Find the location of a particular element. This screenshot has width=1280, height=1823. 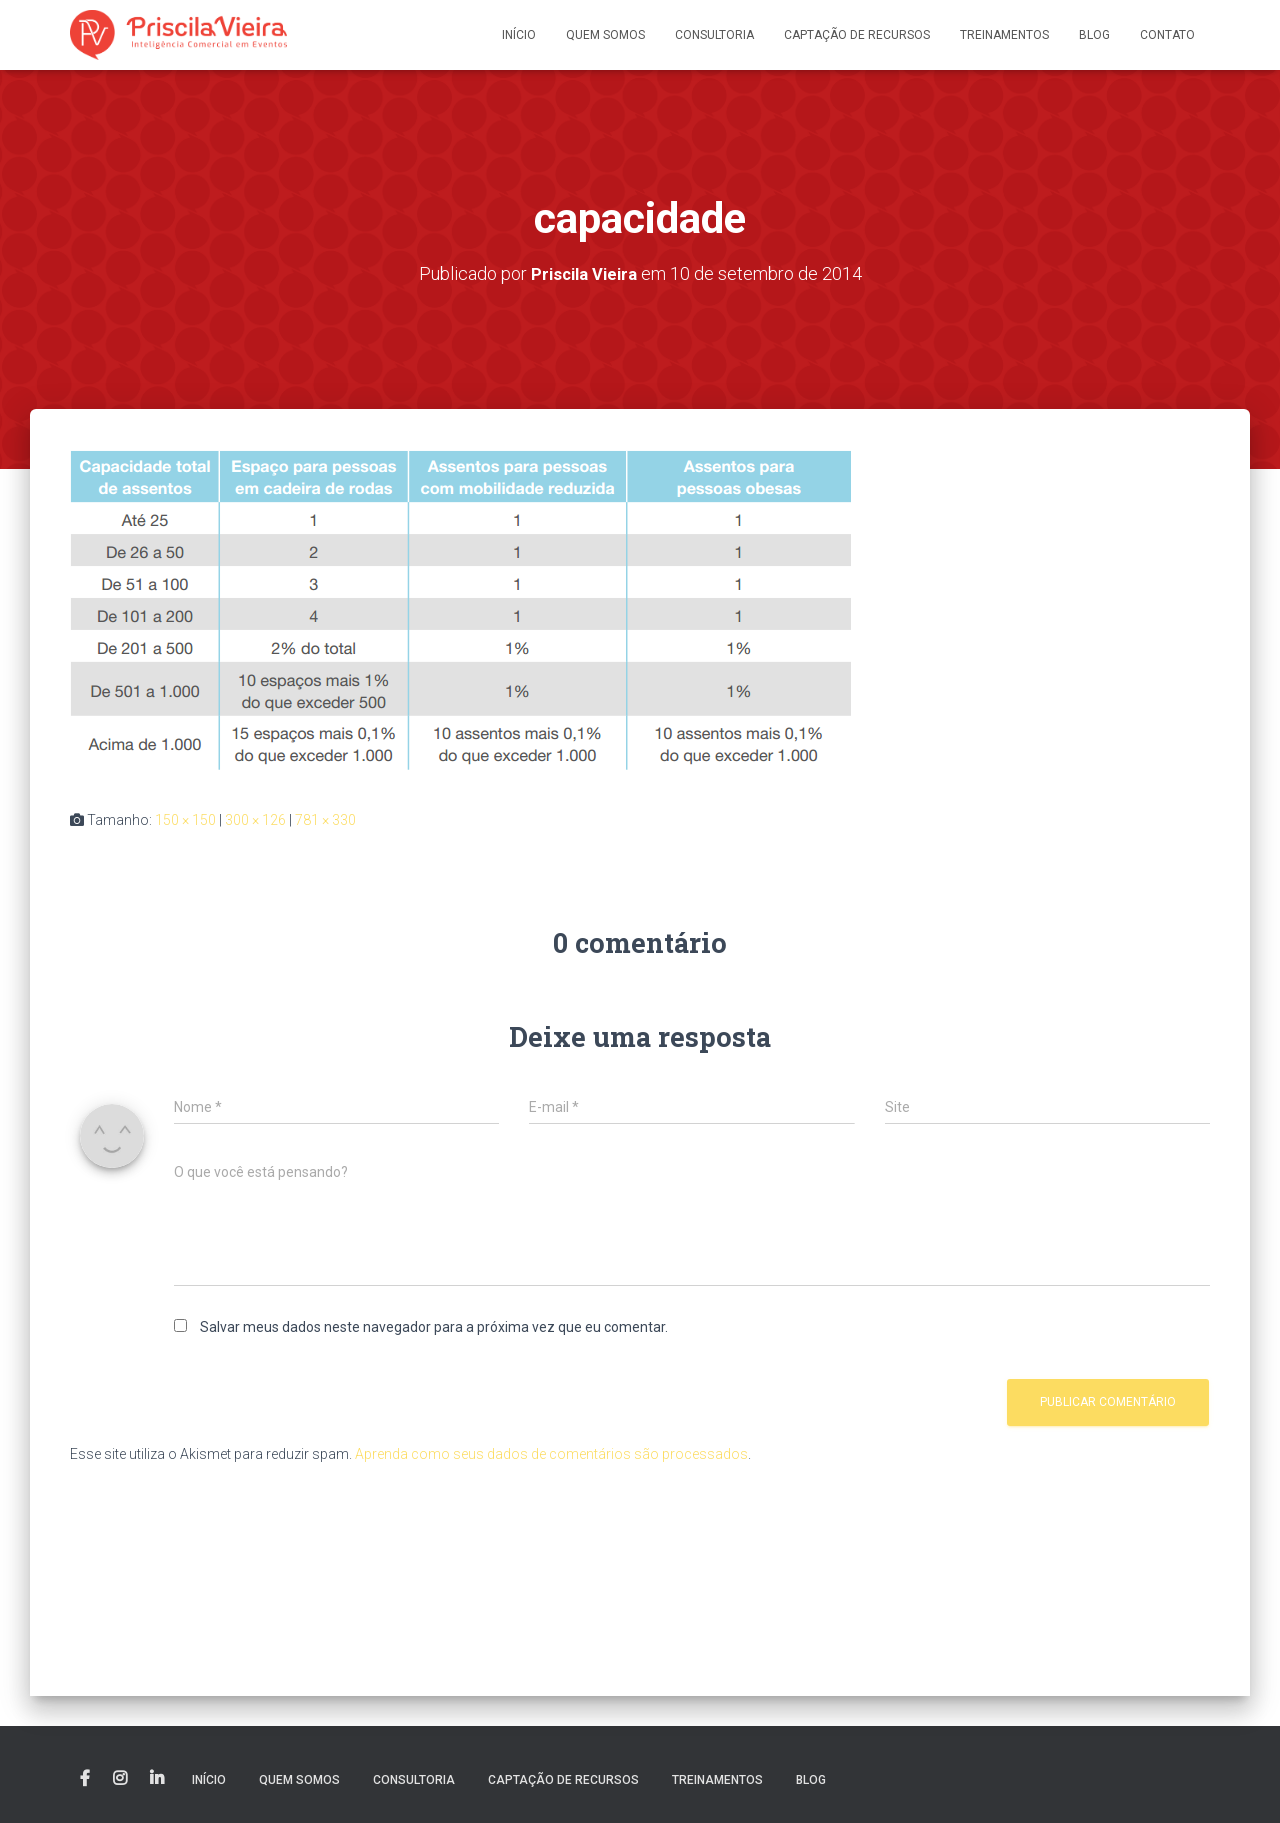

150 × 150 is located at coordinates (185, 819).